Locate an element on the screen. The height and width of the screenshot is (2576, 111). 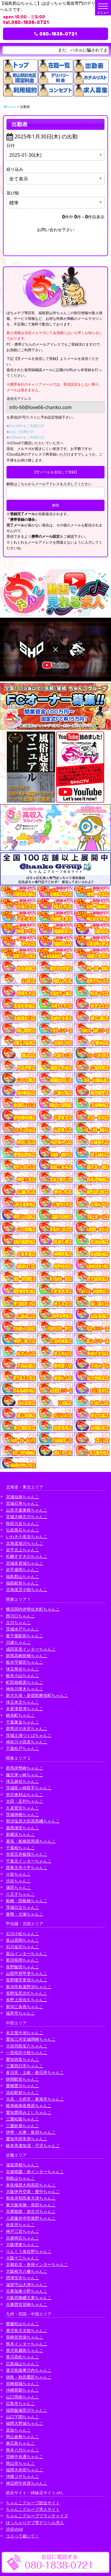
八尾藤井寺羽曳野ちゃんこ is located at coordinates (31, 2218).